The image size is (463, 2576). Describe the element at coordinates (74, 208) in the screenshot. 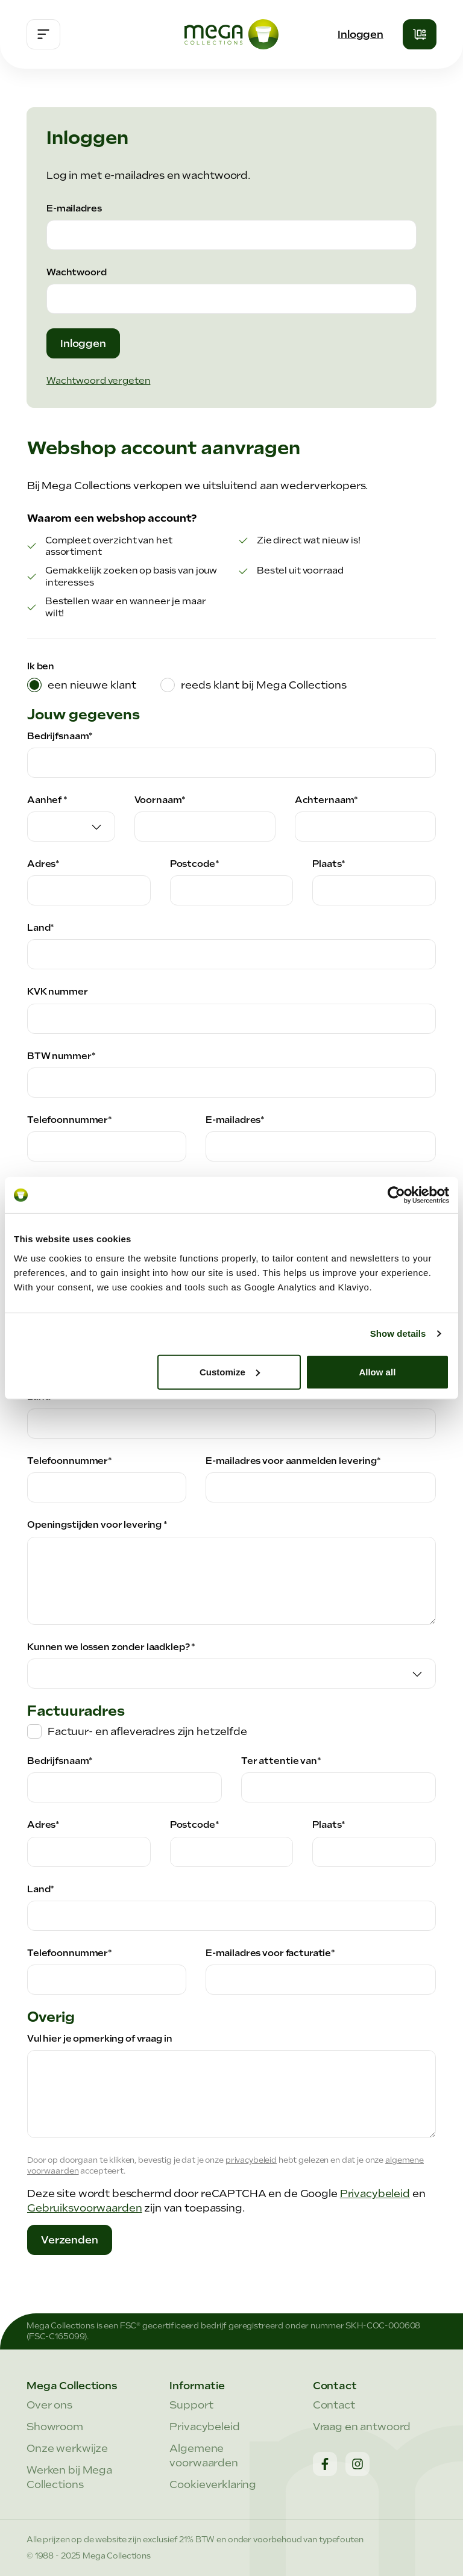

I see `E-mailadres` at that location.